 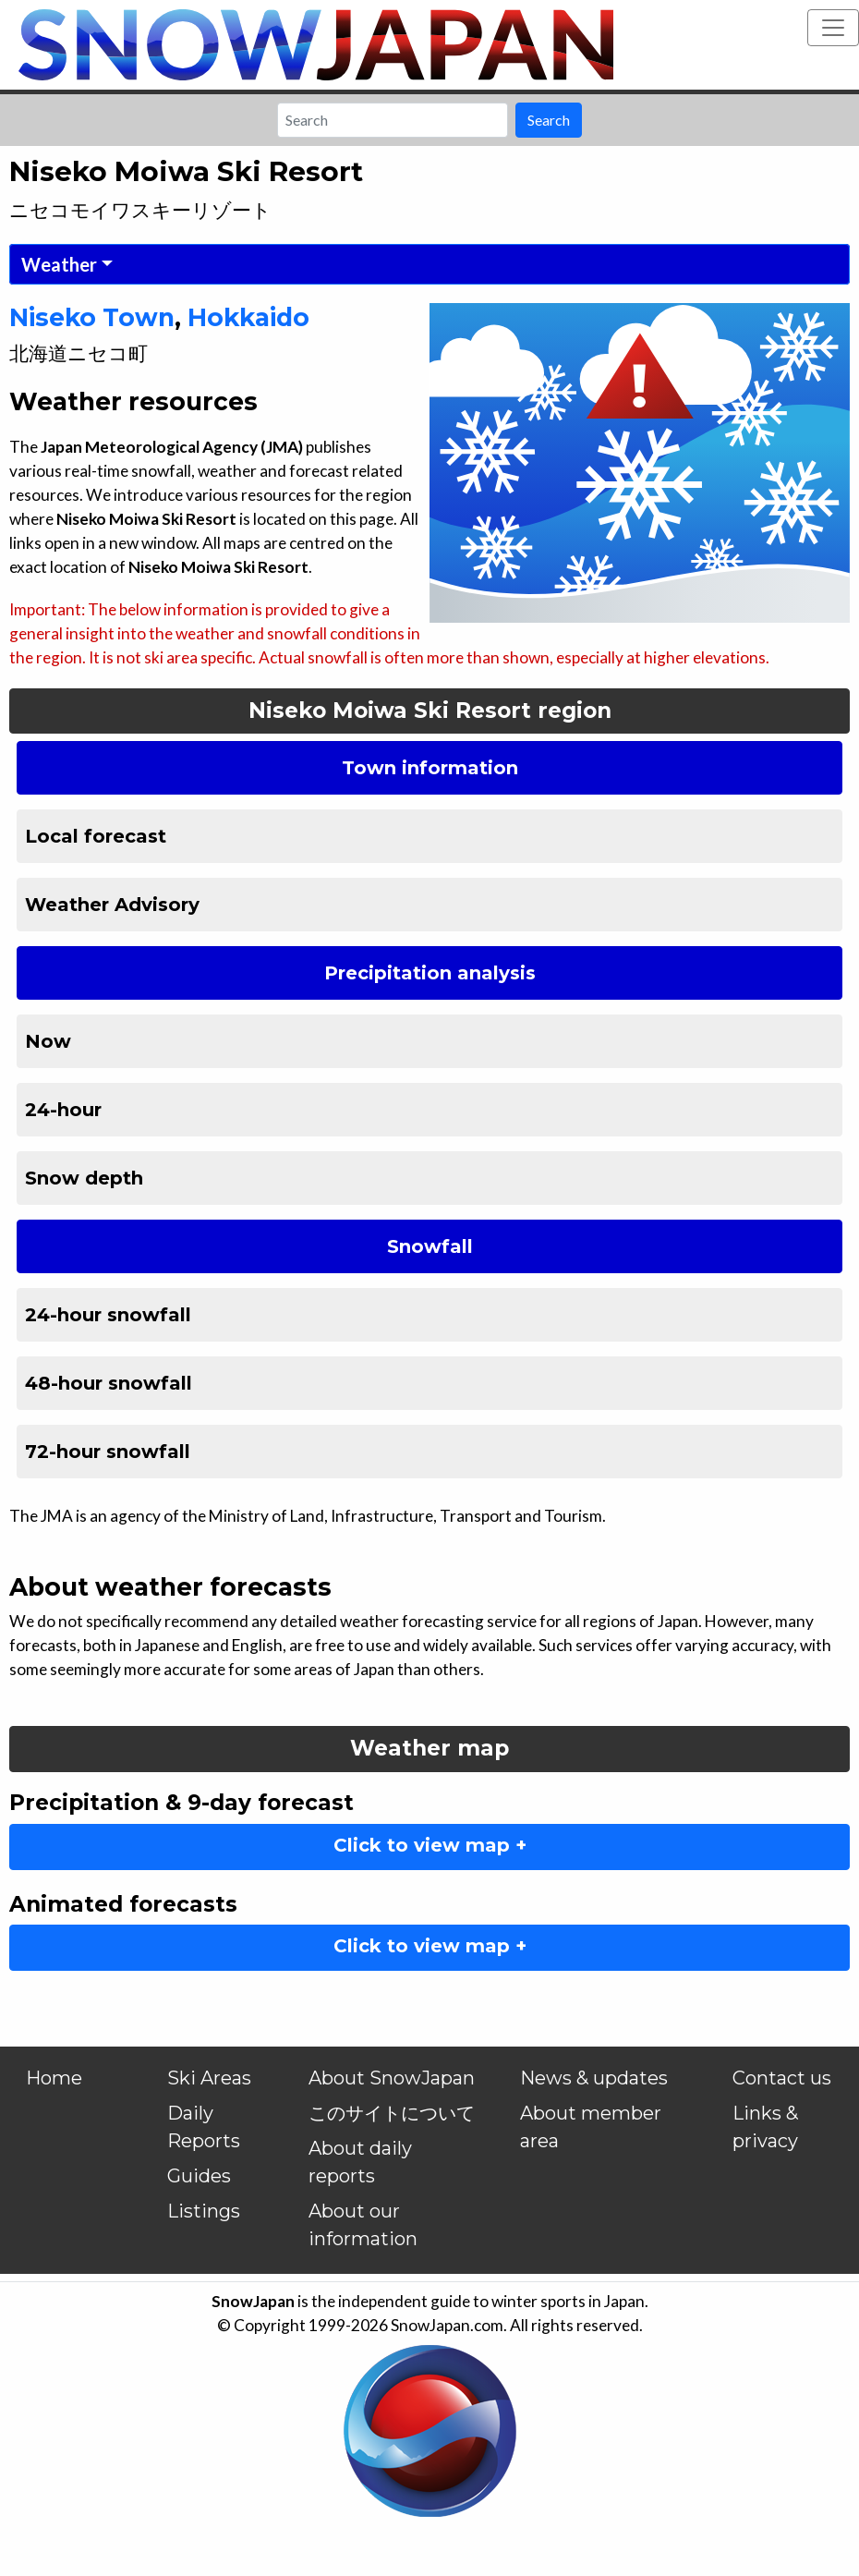 I want to click on Guides, so click(x=199, y=2176).